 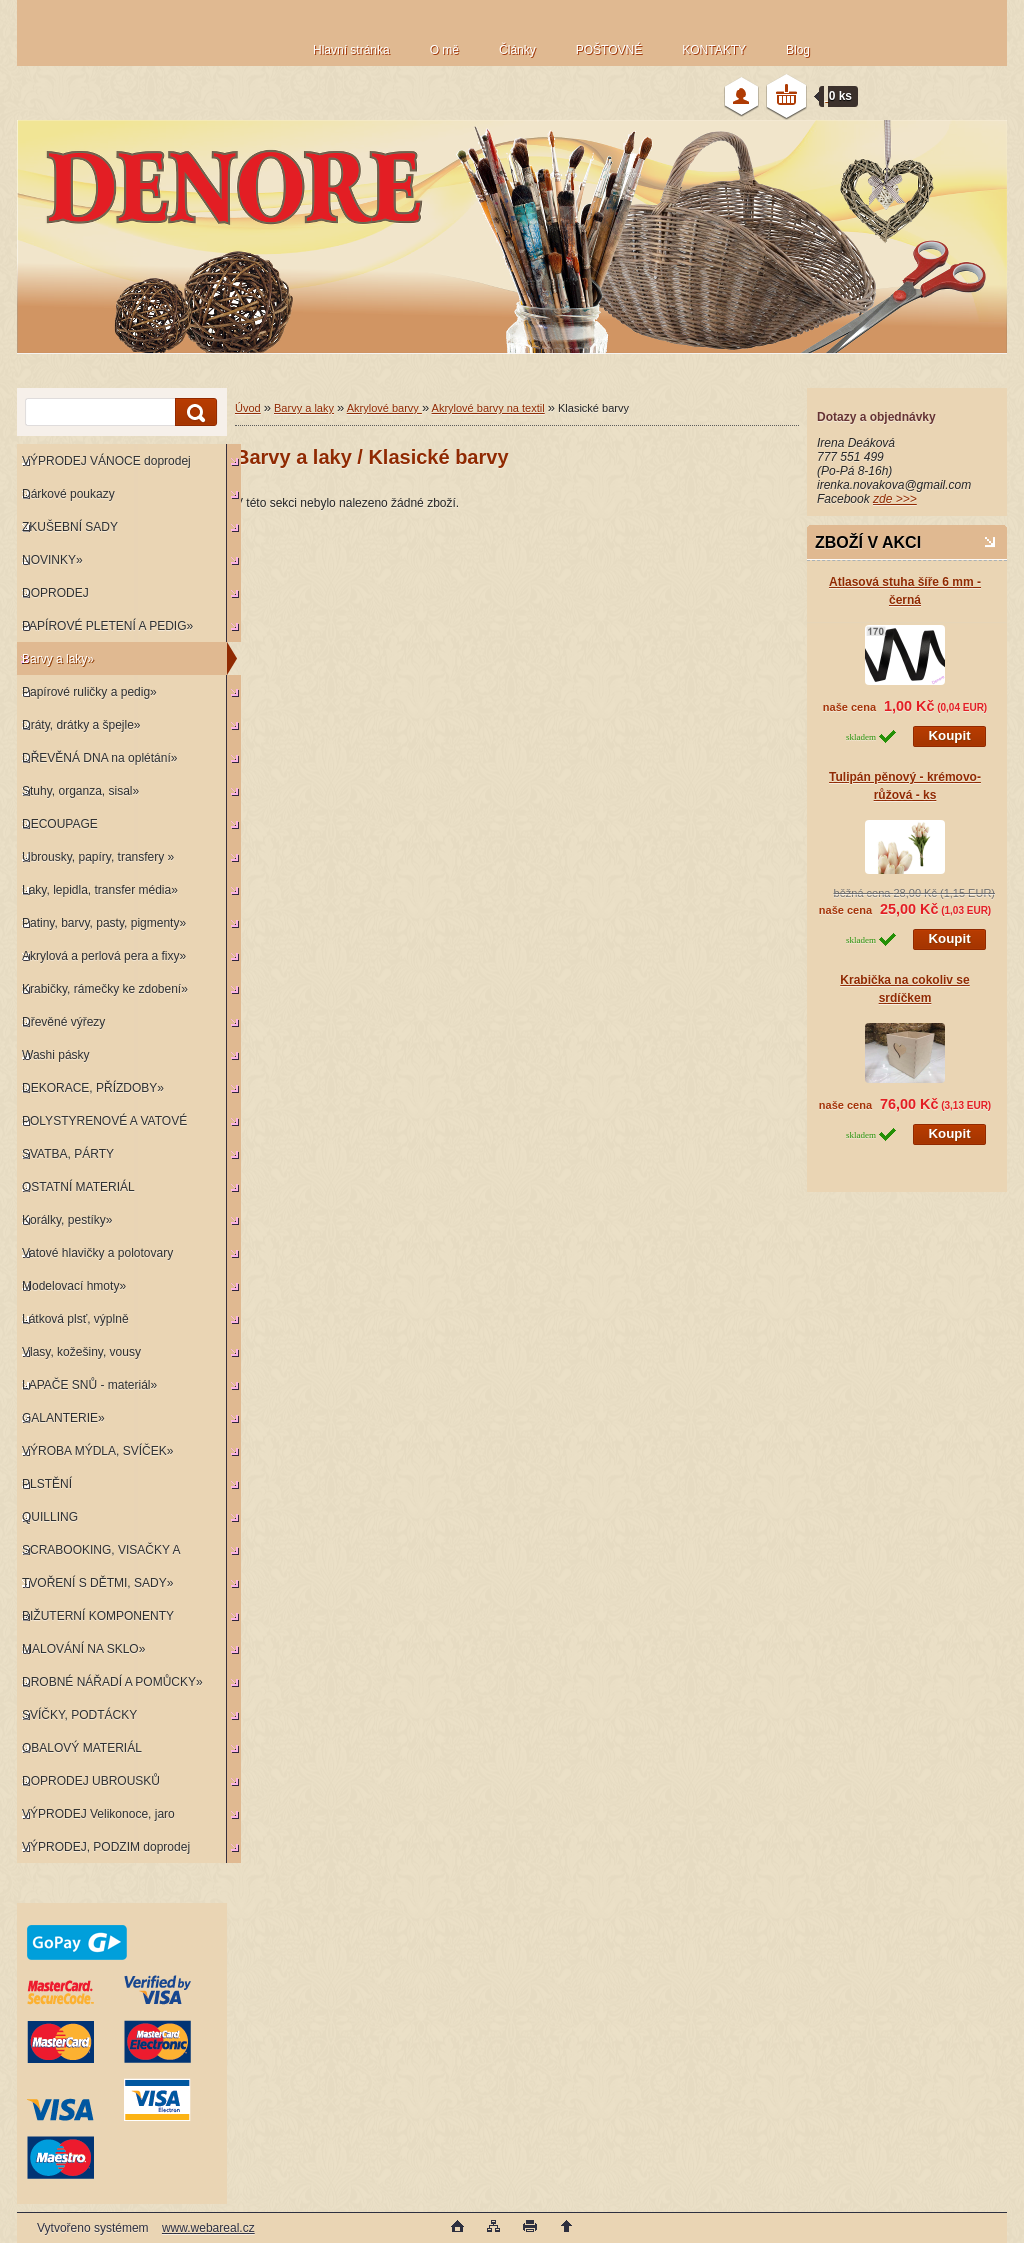 I want to click on Stuhy, organza, sisal», so click(x=80, y=791).